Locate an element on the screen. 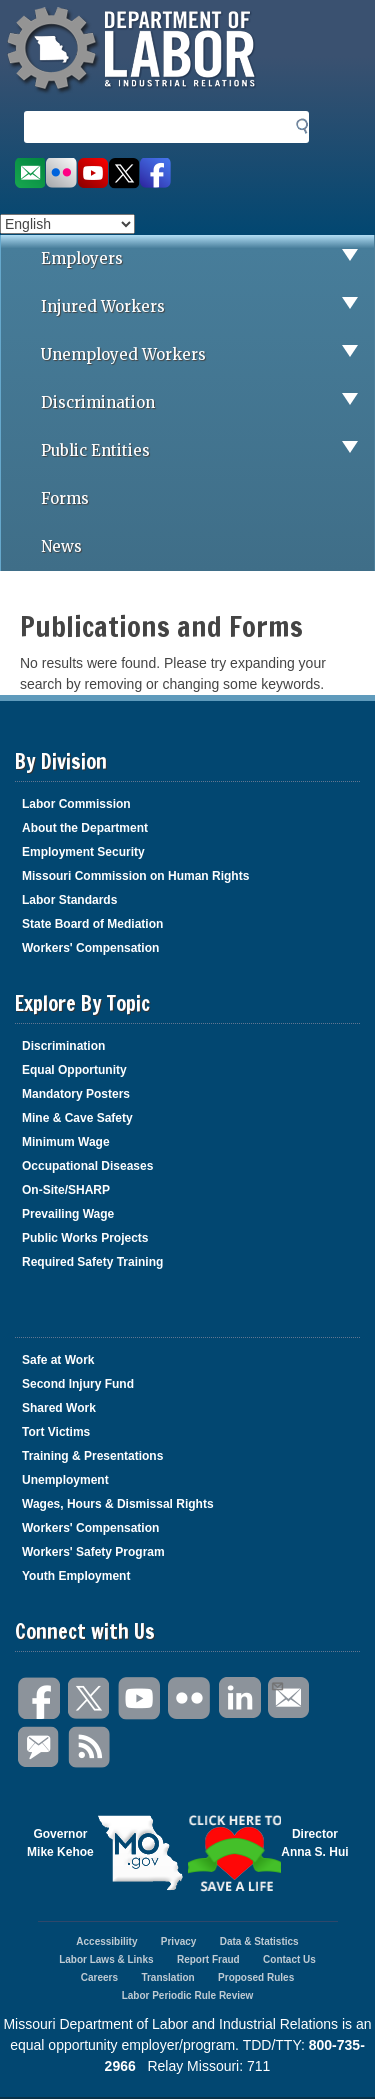 This screenshot has height=2100, width=375. GovernorMike Kehoe is located at coordinates (60, 1843).